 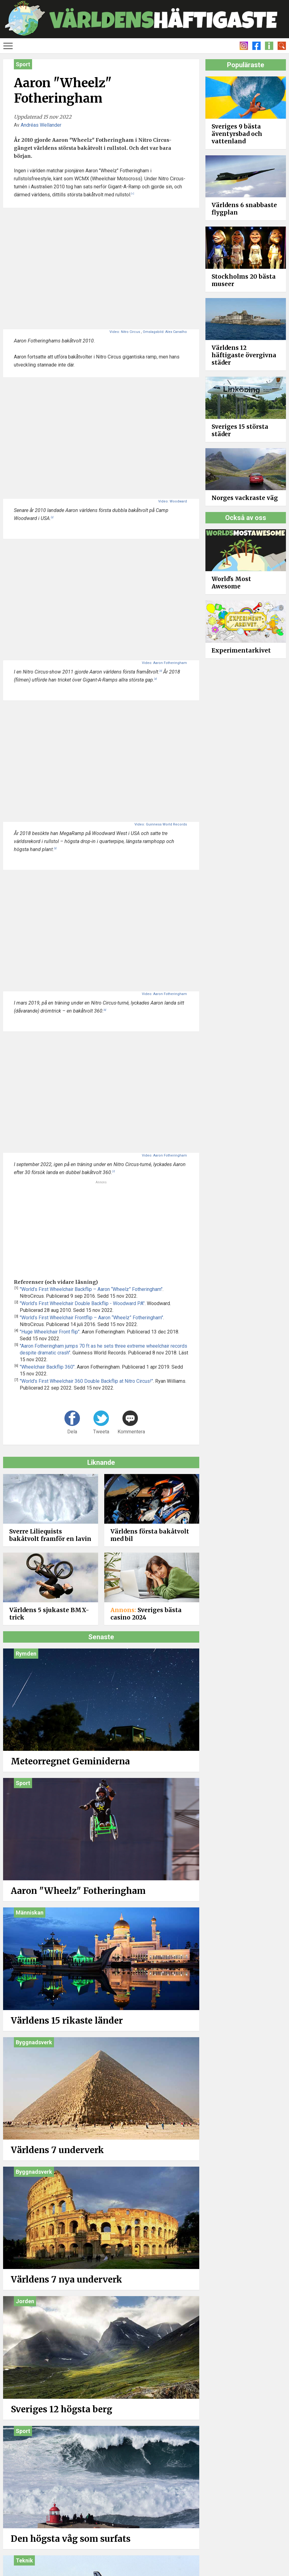 I want to click on Världens 15 rikaste länder, so click(x=67, y=2020).